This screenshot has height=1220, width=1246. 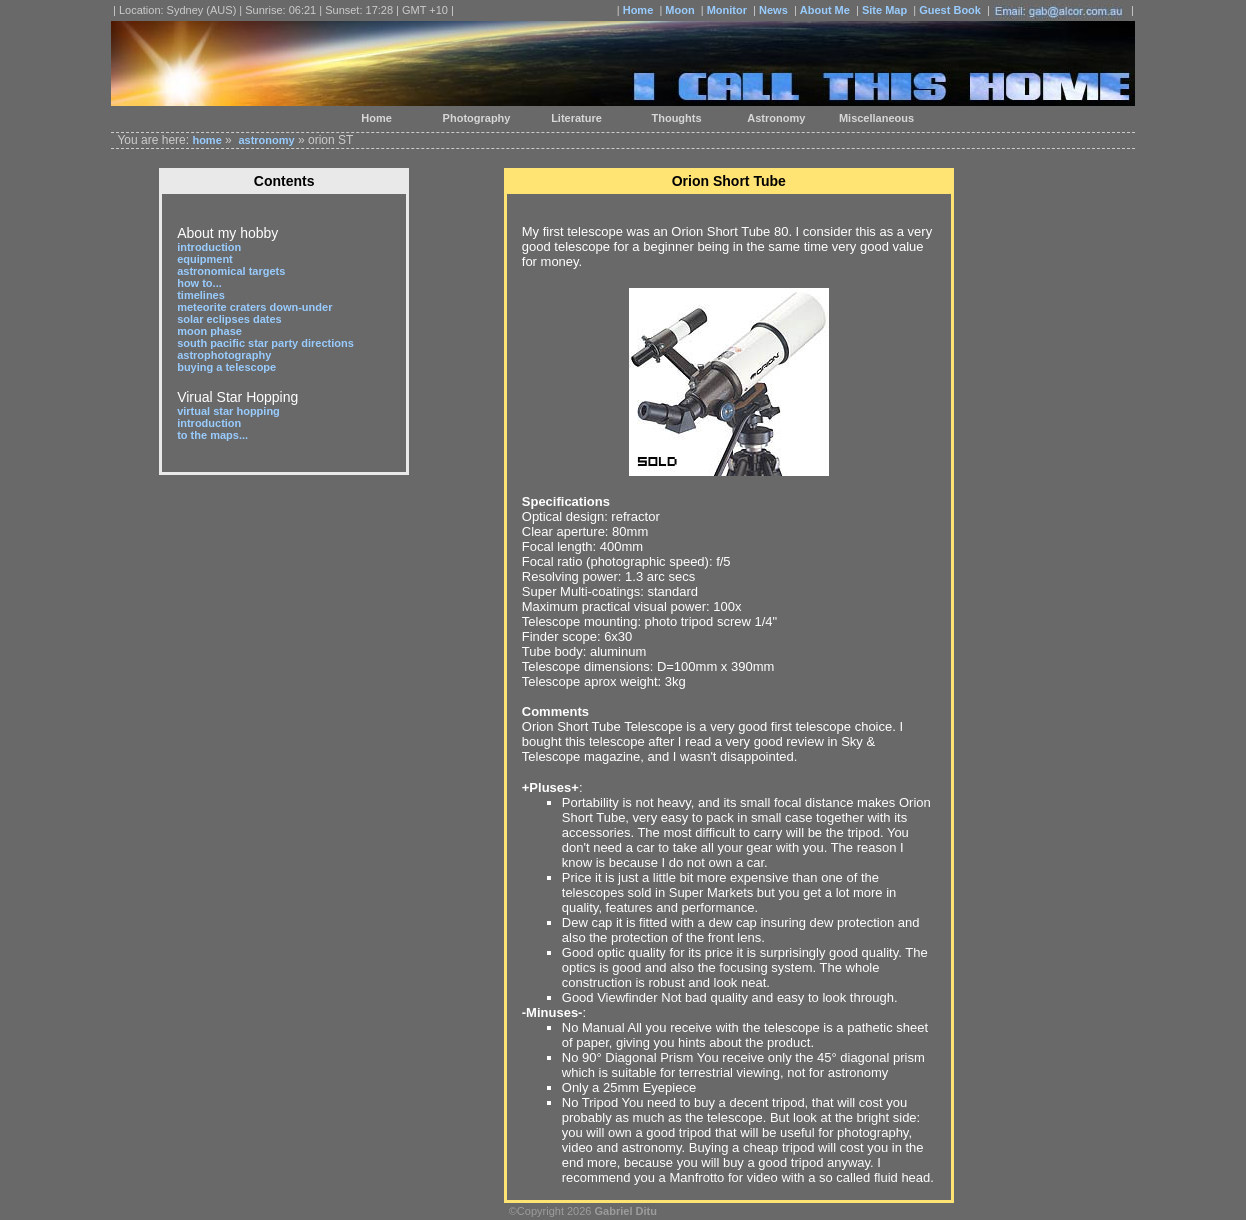 What do you see at coordinates (773, 10) in the screenshot?
I see `News` at bounding box center [773, 10].